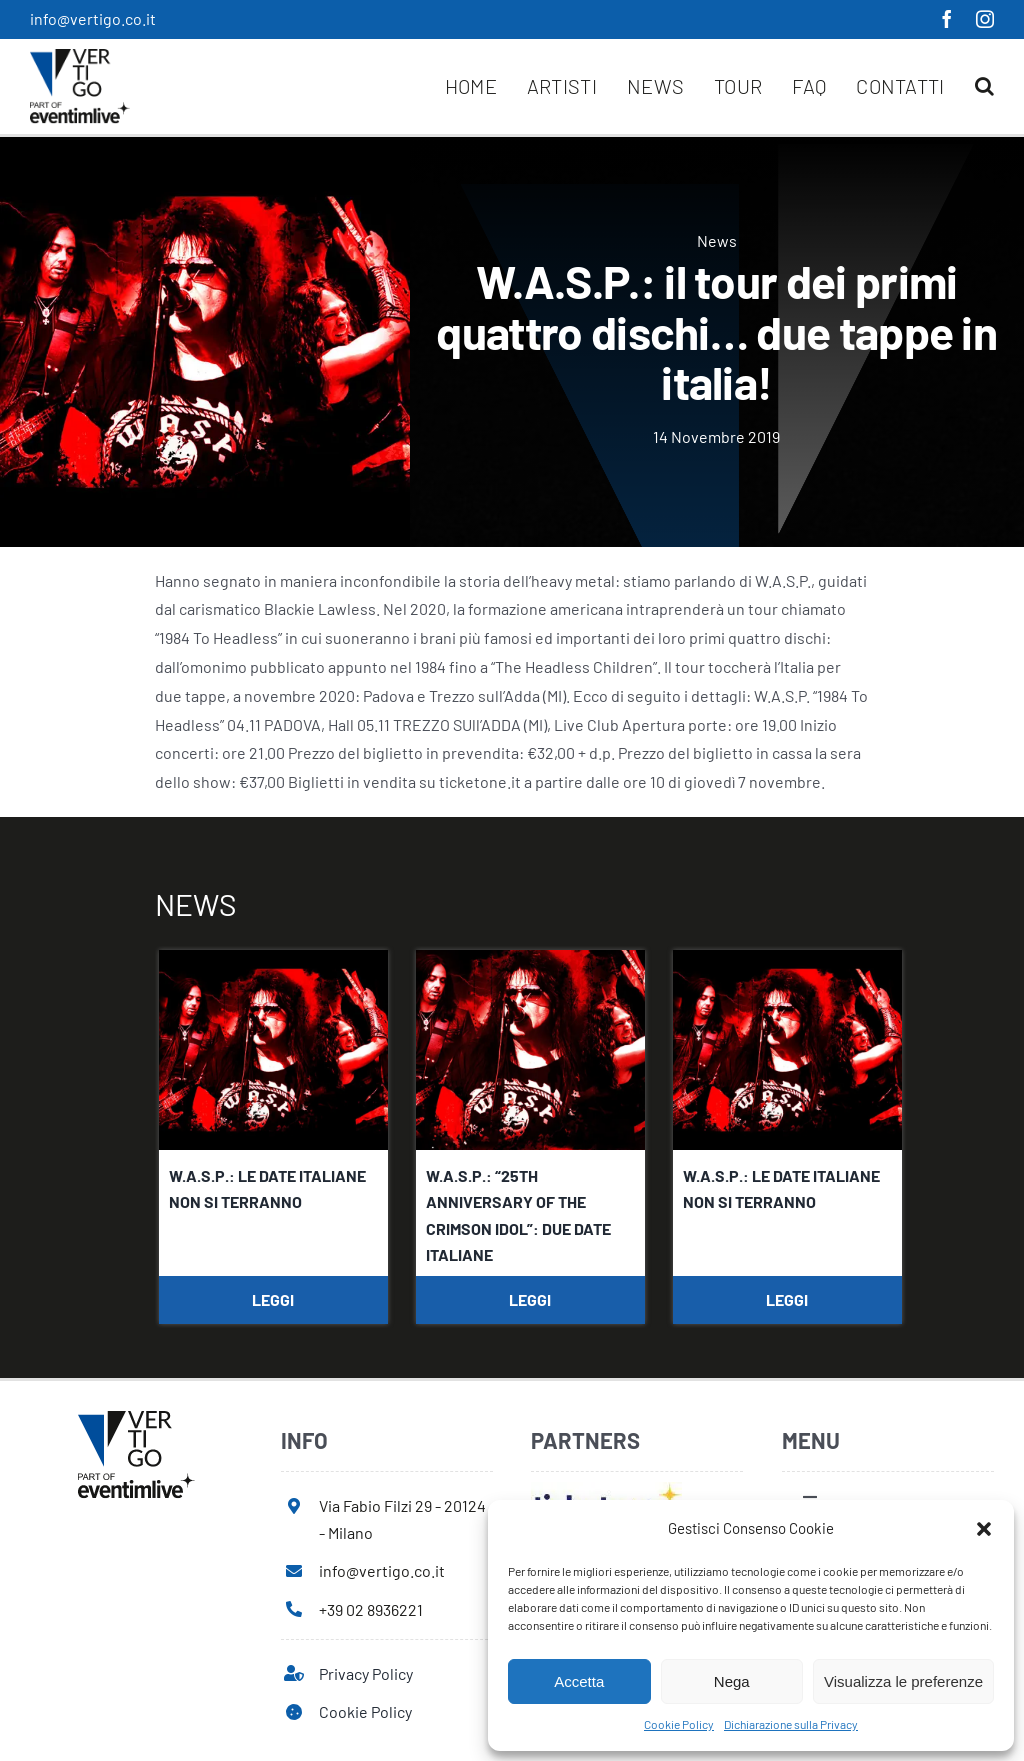  What do you see at coordinates (791, 1724) in the screenshot?
I see `Dichiarazione sulla Privacy` at bounding box center [791, 1724].